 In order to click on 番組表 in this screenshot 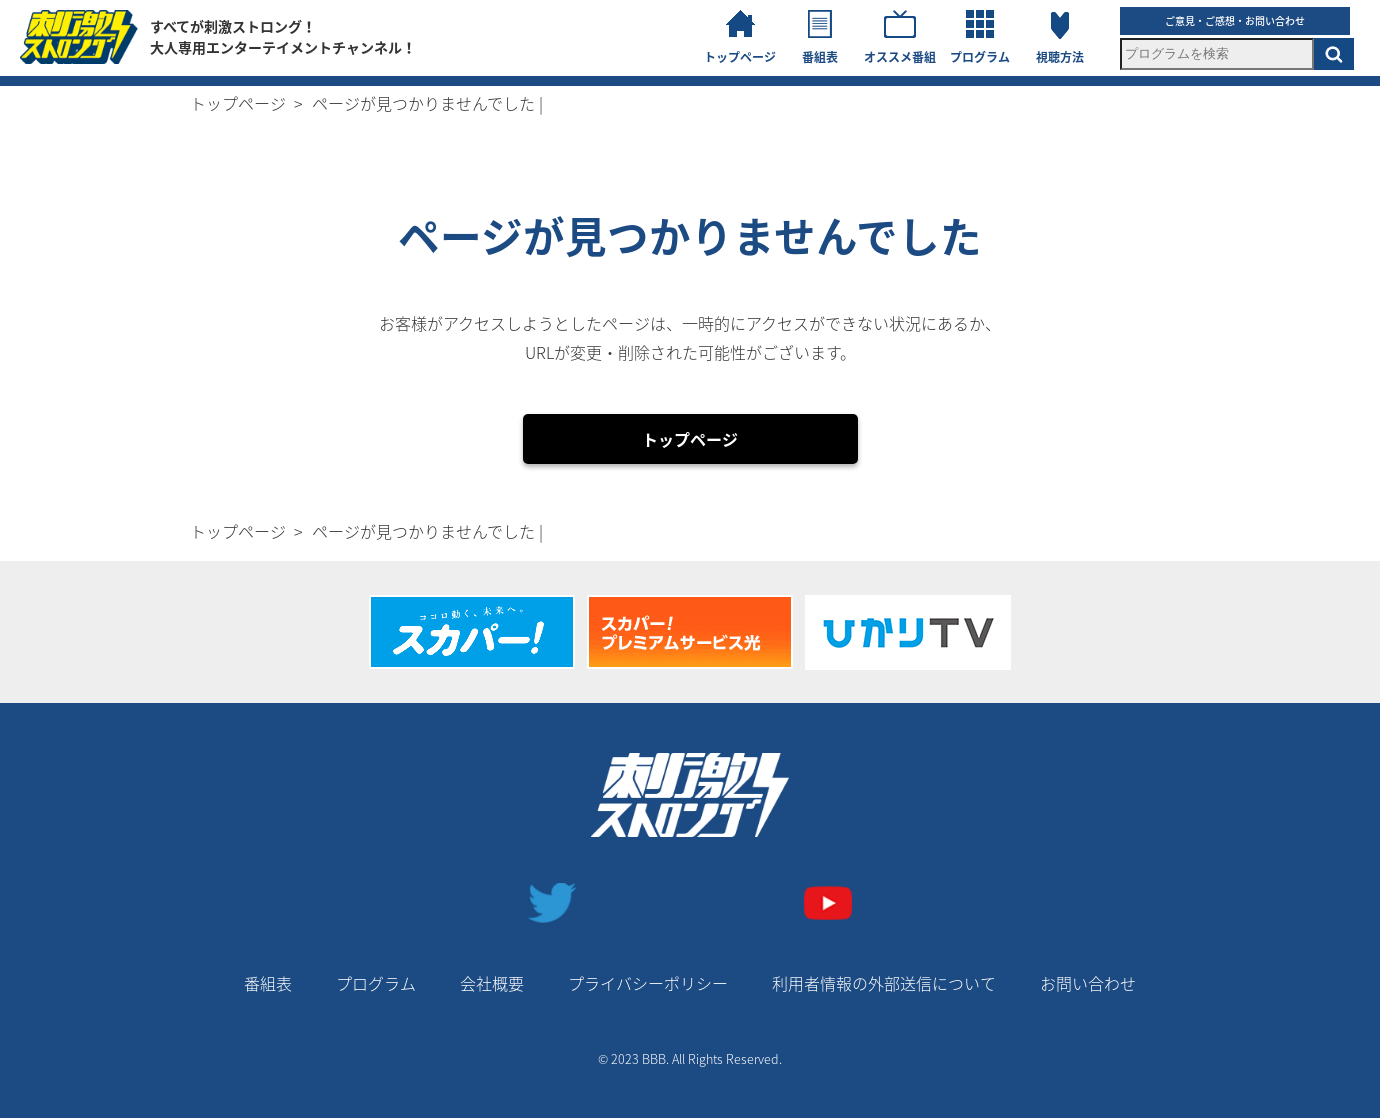, I will do `click(820, 57)`.